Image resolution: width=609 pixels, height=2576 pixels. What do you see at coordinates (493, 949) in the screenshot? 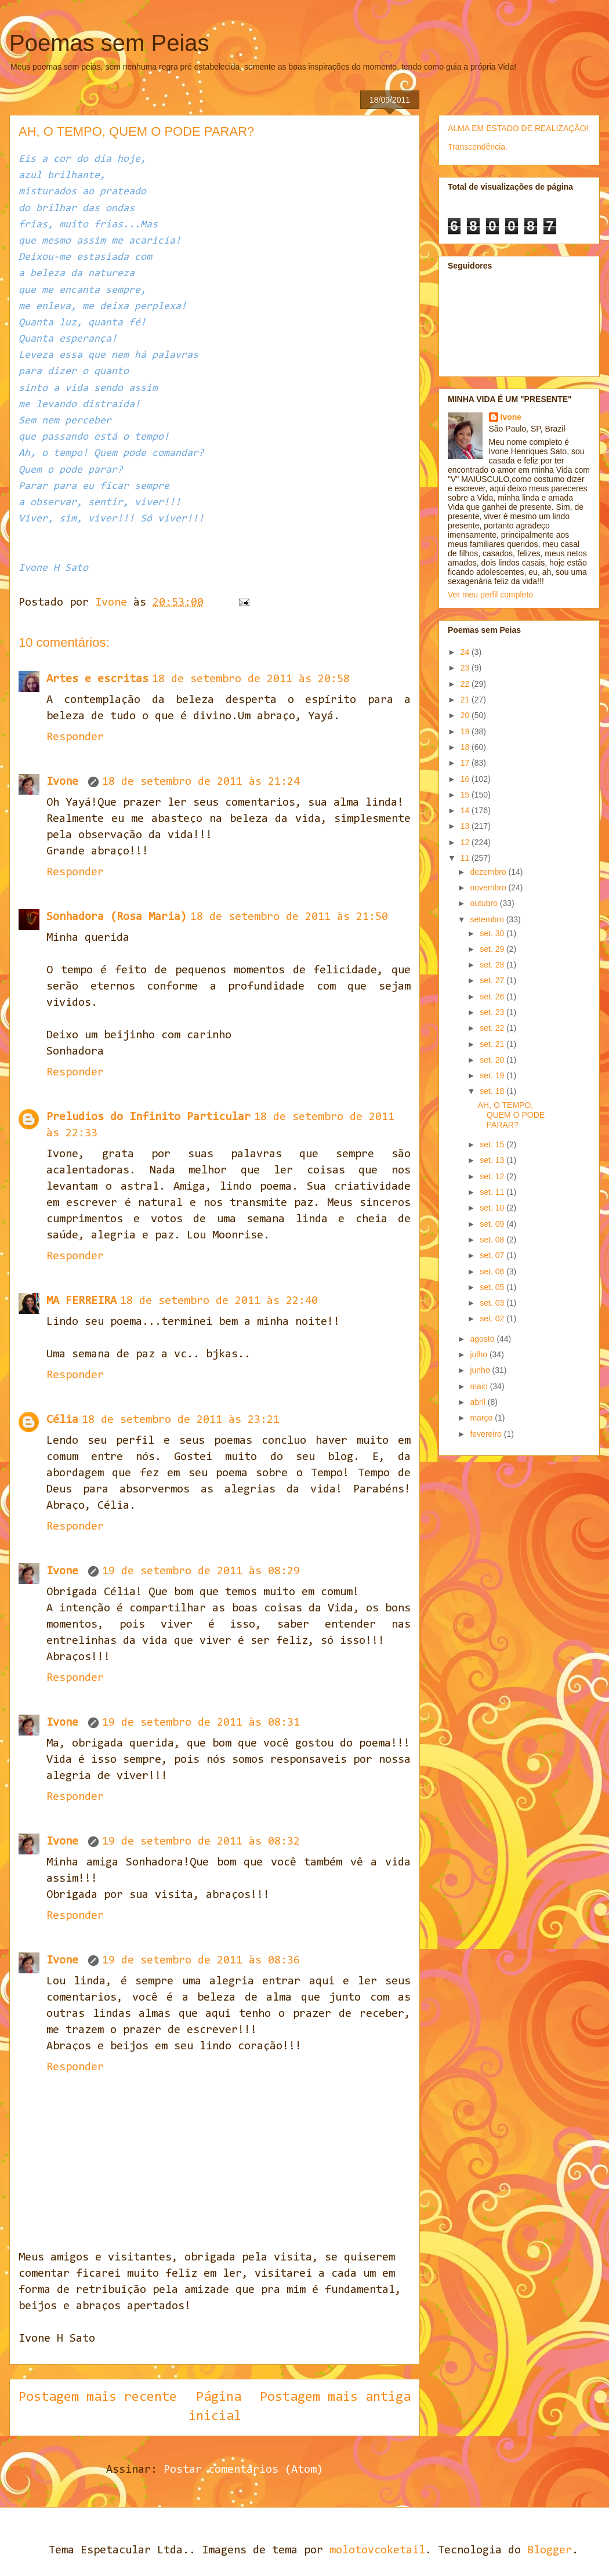
I see `set. 29` at bounding box center [493, 949].